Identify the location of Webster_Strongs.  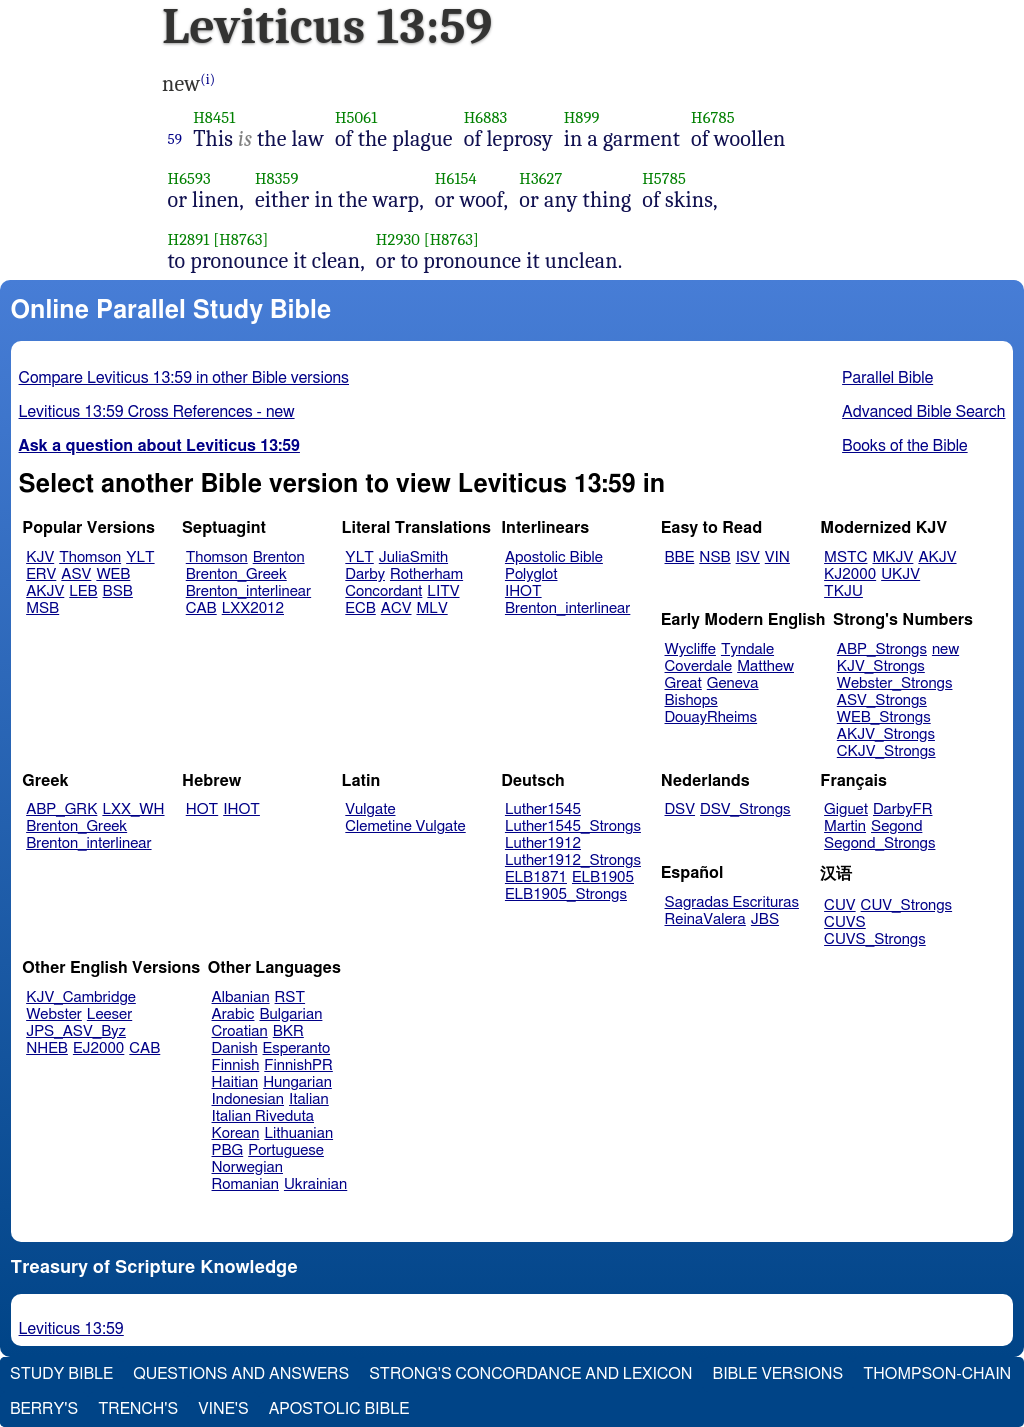
(895, 683).